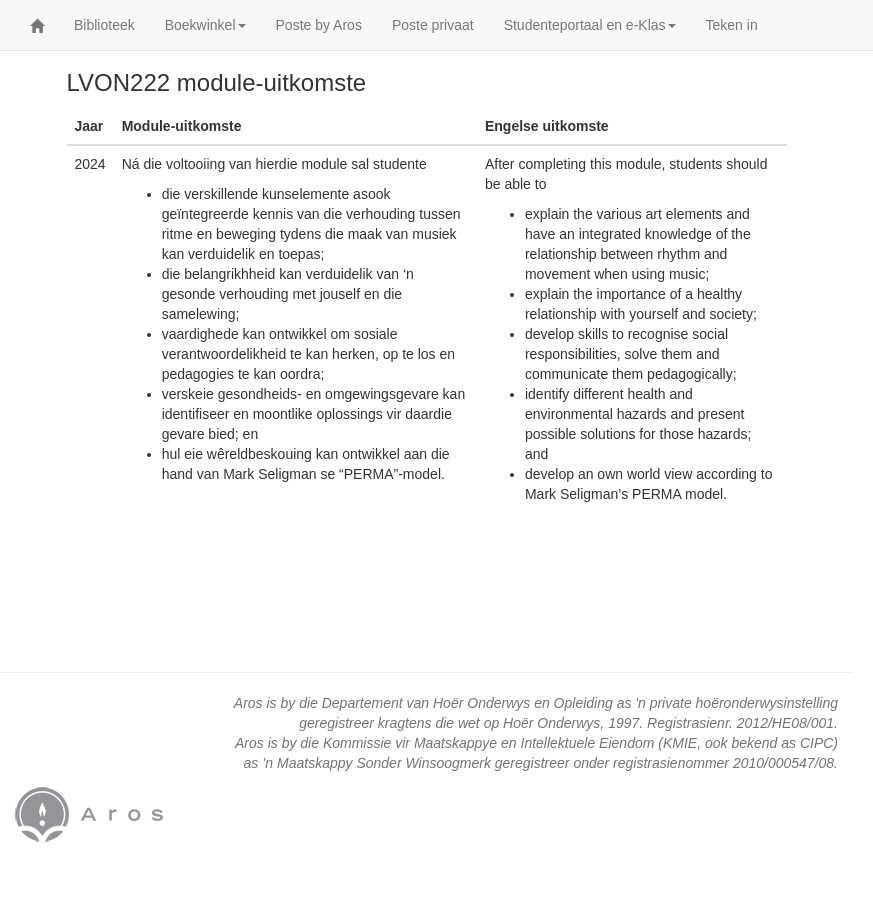 This screenshot has width=873, height=918. What do you see at coordinates (433, 25) in the screenshot?
I see `Poste privaat` at bounding box center [433, 25].